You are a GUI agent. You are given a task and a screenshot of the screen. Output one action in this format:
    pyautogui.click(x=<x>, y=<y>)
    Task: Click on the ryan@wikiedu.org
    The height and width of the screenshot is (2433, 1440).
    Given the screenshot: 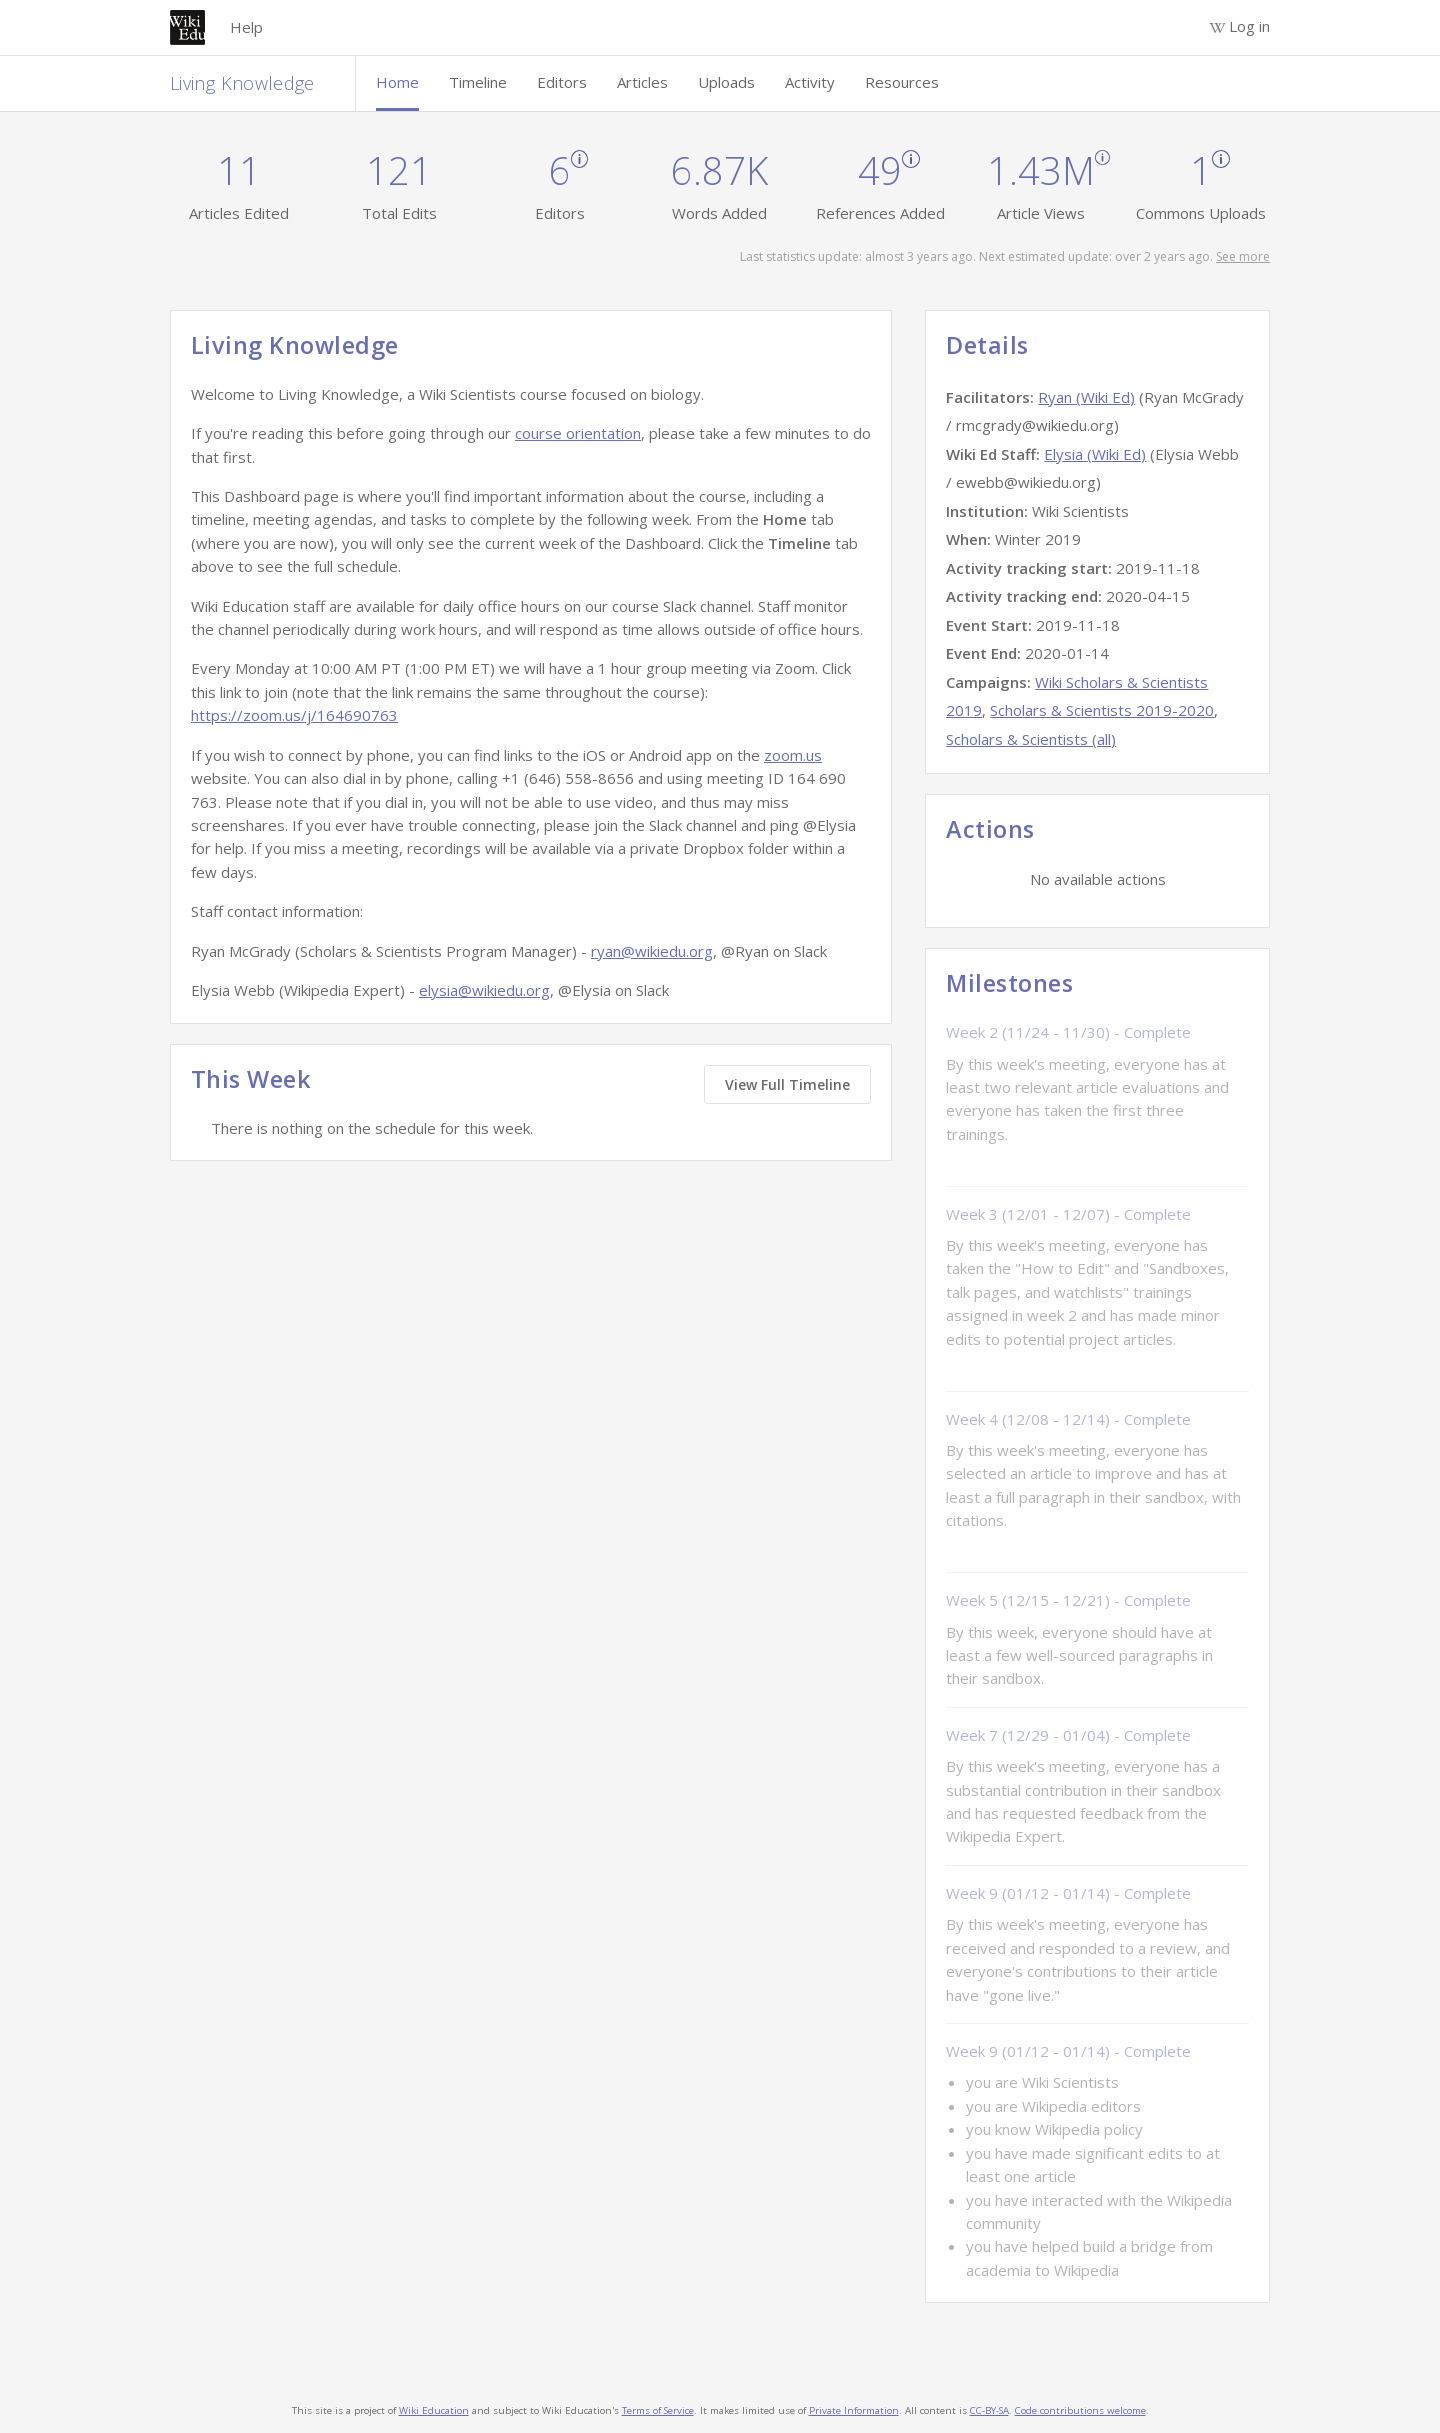 What is the action you would take?
    pyautogui.click(x=652, y=951)
    